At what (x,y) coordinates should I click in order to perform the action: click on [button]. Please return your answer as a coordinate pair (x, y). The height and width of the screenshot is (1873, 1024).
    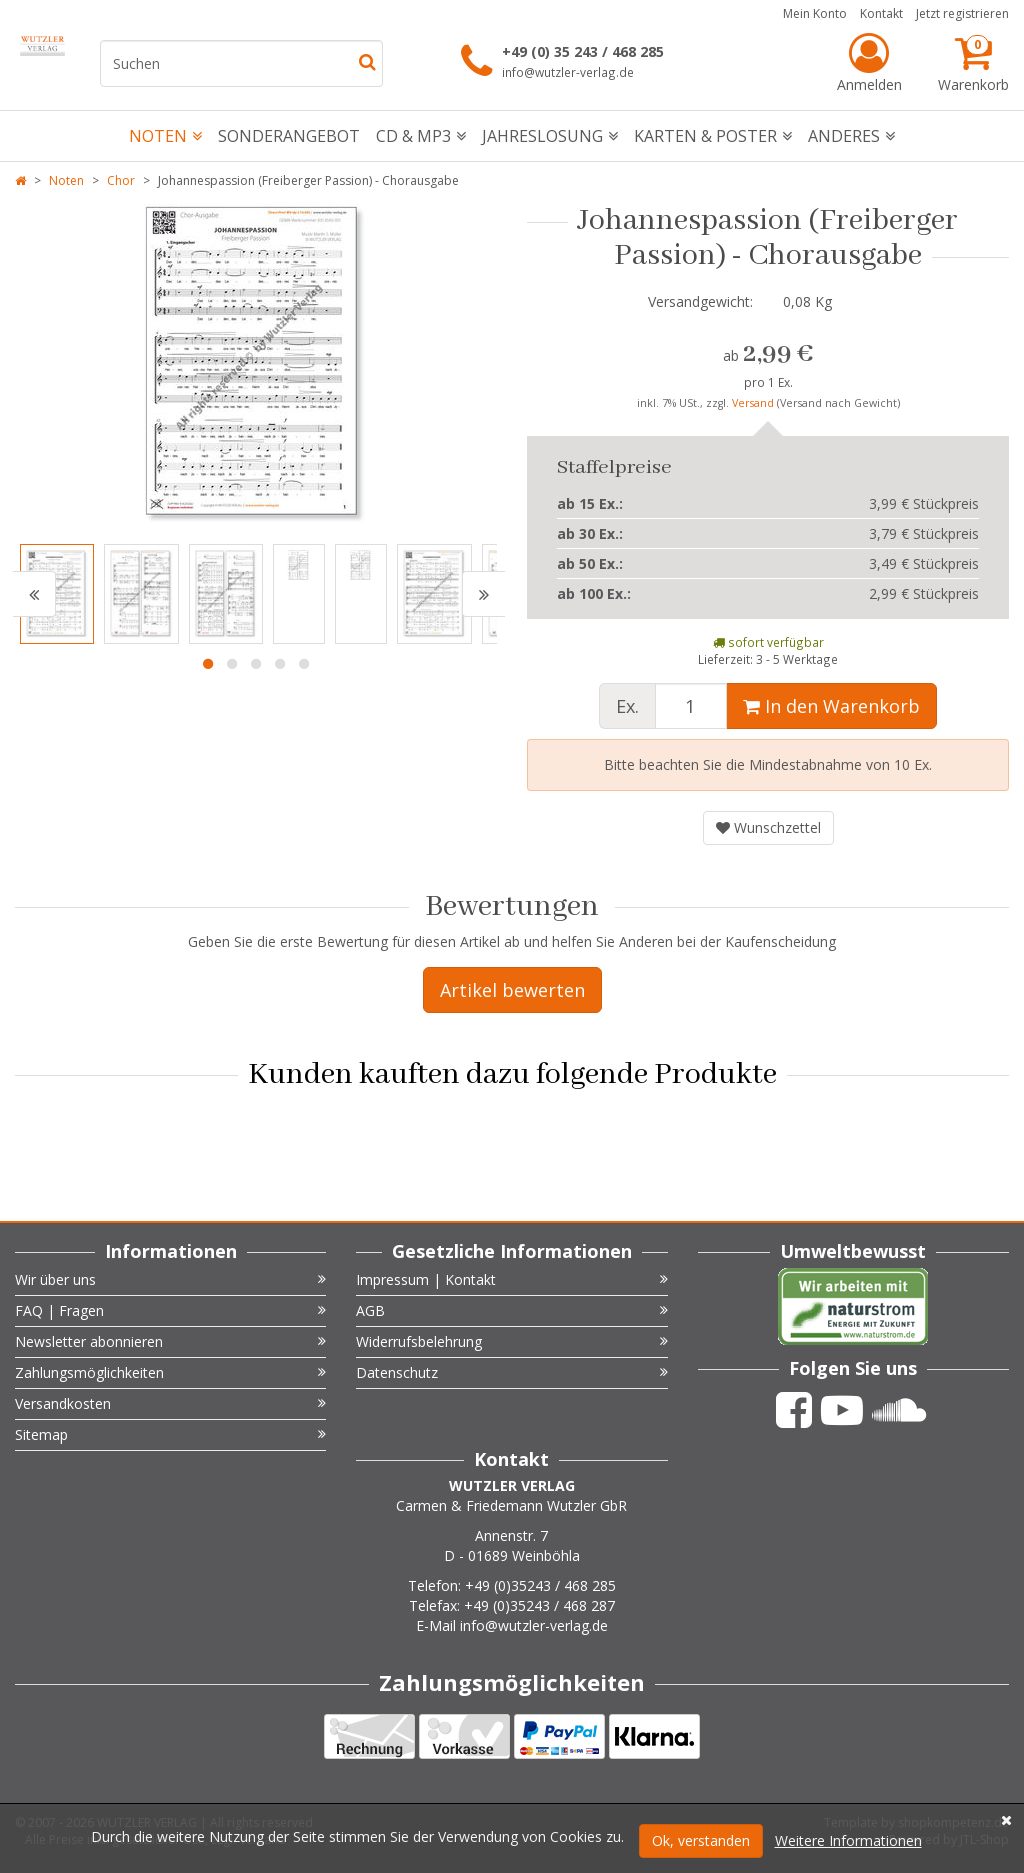
    Looking at the image, I should click on (34, 594).